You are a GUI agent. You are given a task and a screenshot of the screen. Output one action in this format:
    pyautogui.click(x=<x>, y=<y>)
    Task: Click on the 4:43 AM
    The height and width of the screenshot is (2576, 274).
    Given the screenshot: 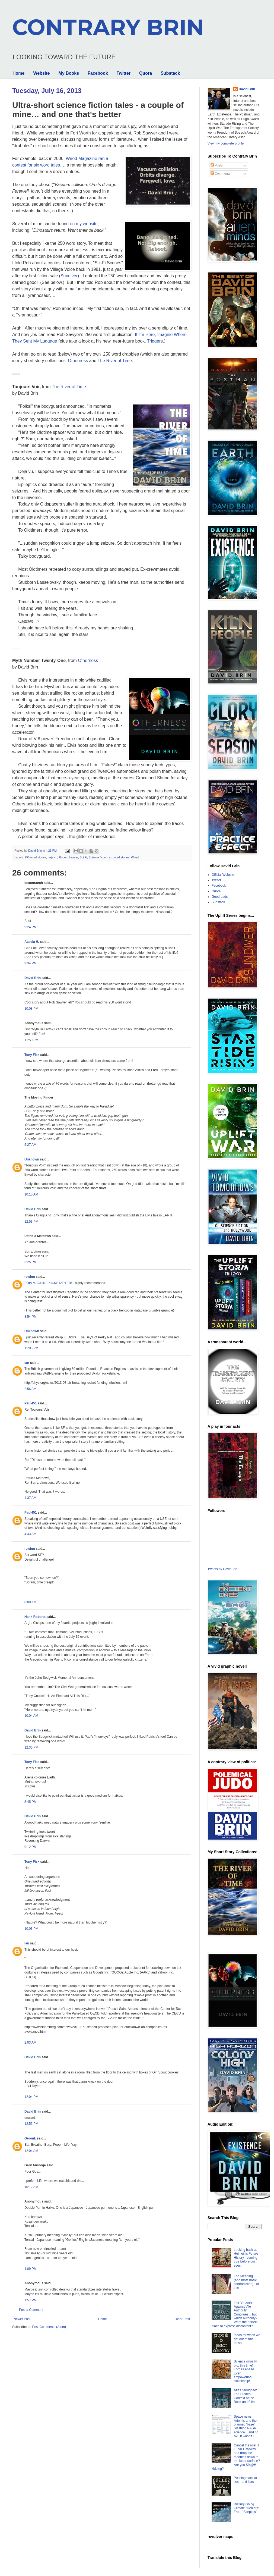 What is the action you would take?
    pyautogui.click(x=30, y=1534)
    